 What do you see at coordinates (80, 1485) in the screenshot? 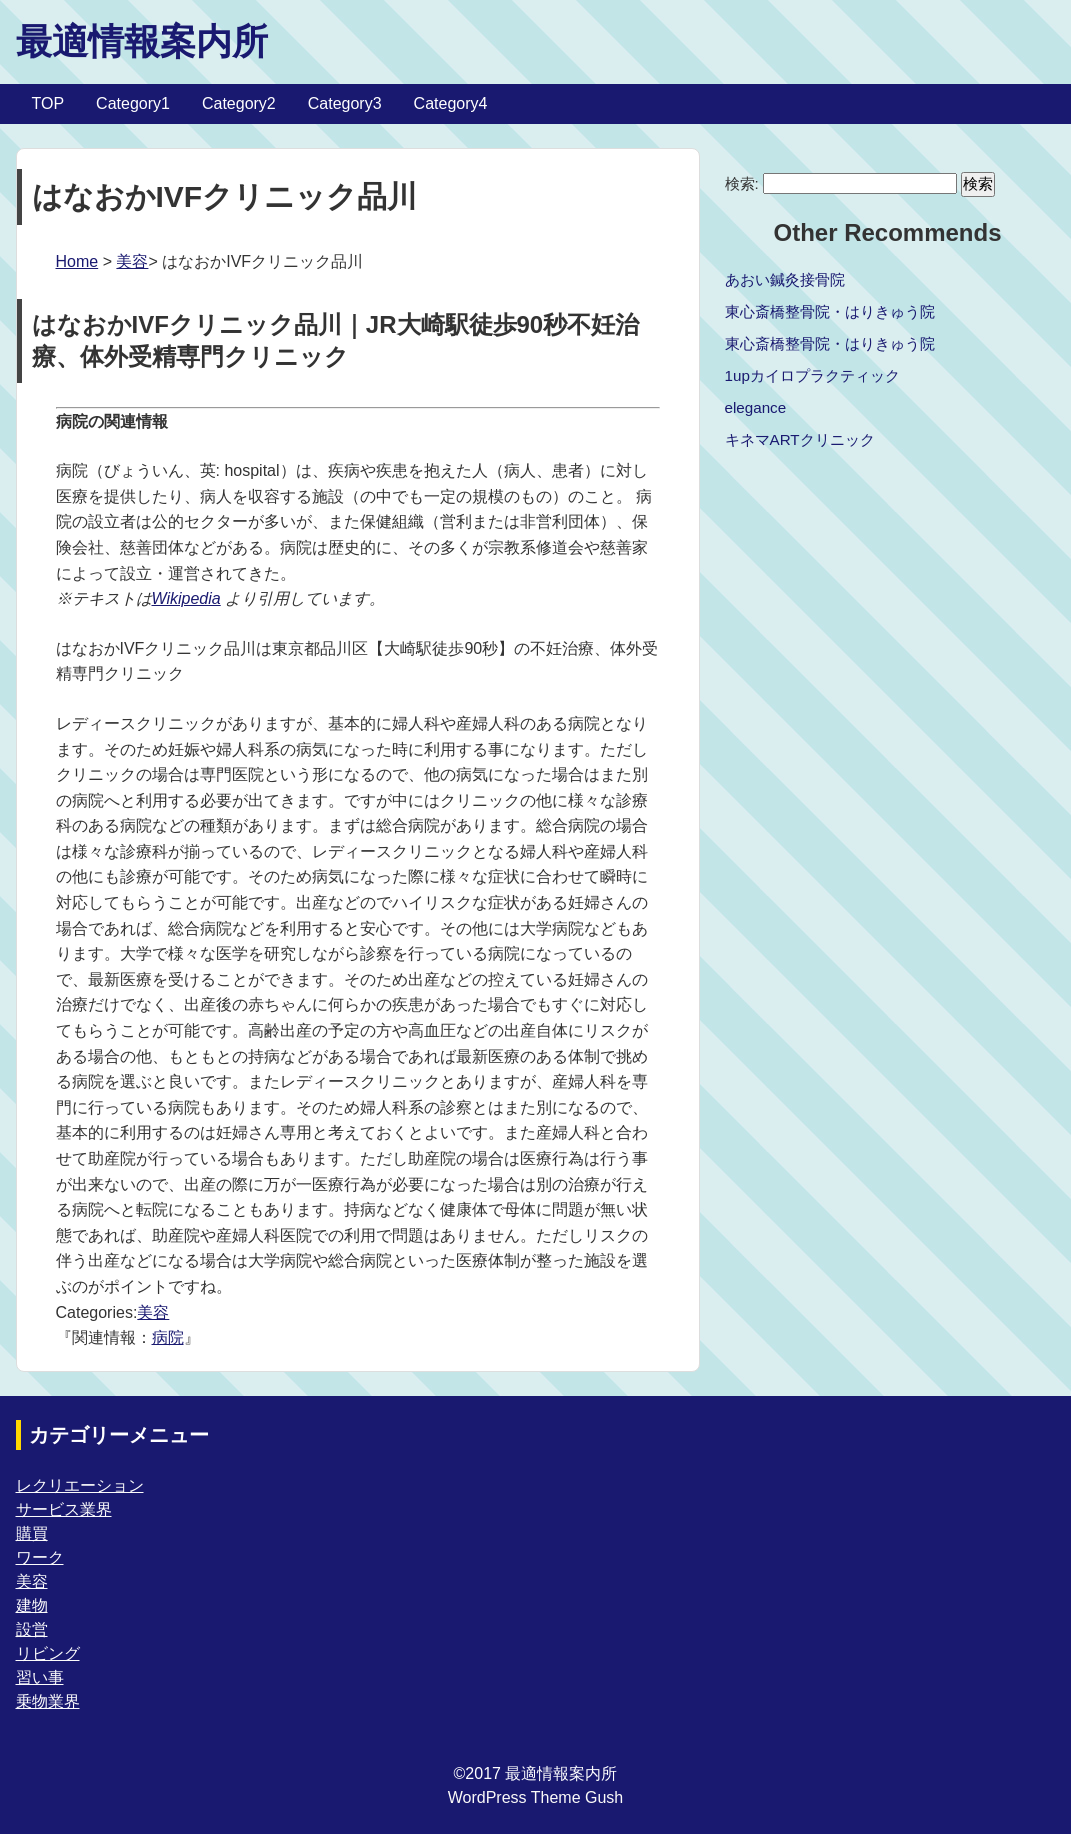
I see `レクリエーション` at bounding box center [80, 1485].